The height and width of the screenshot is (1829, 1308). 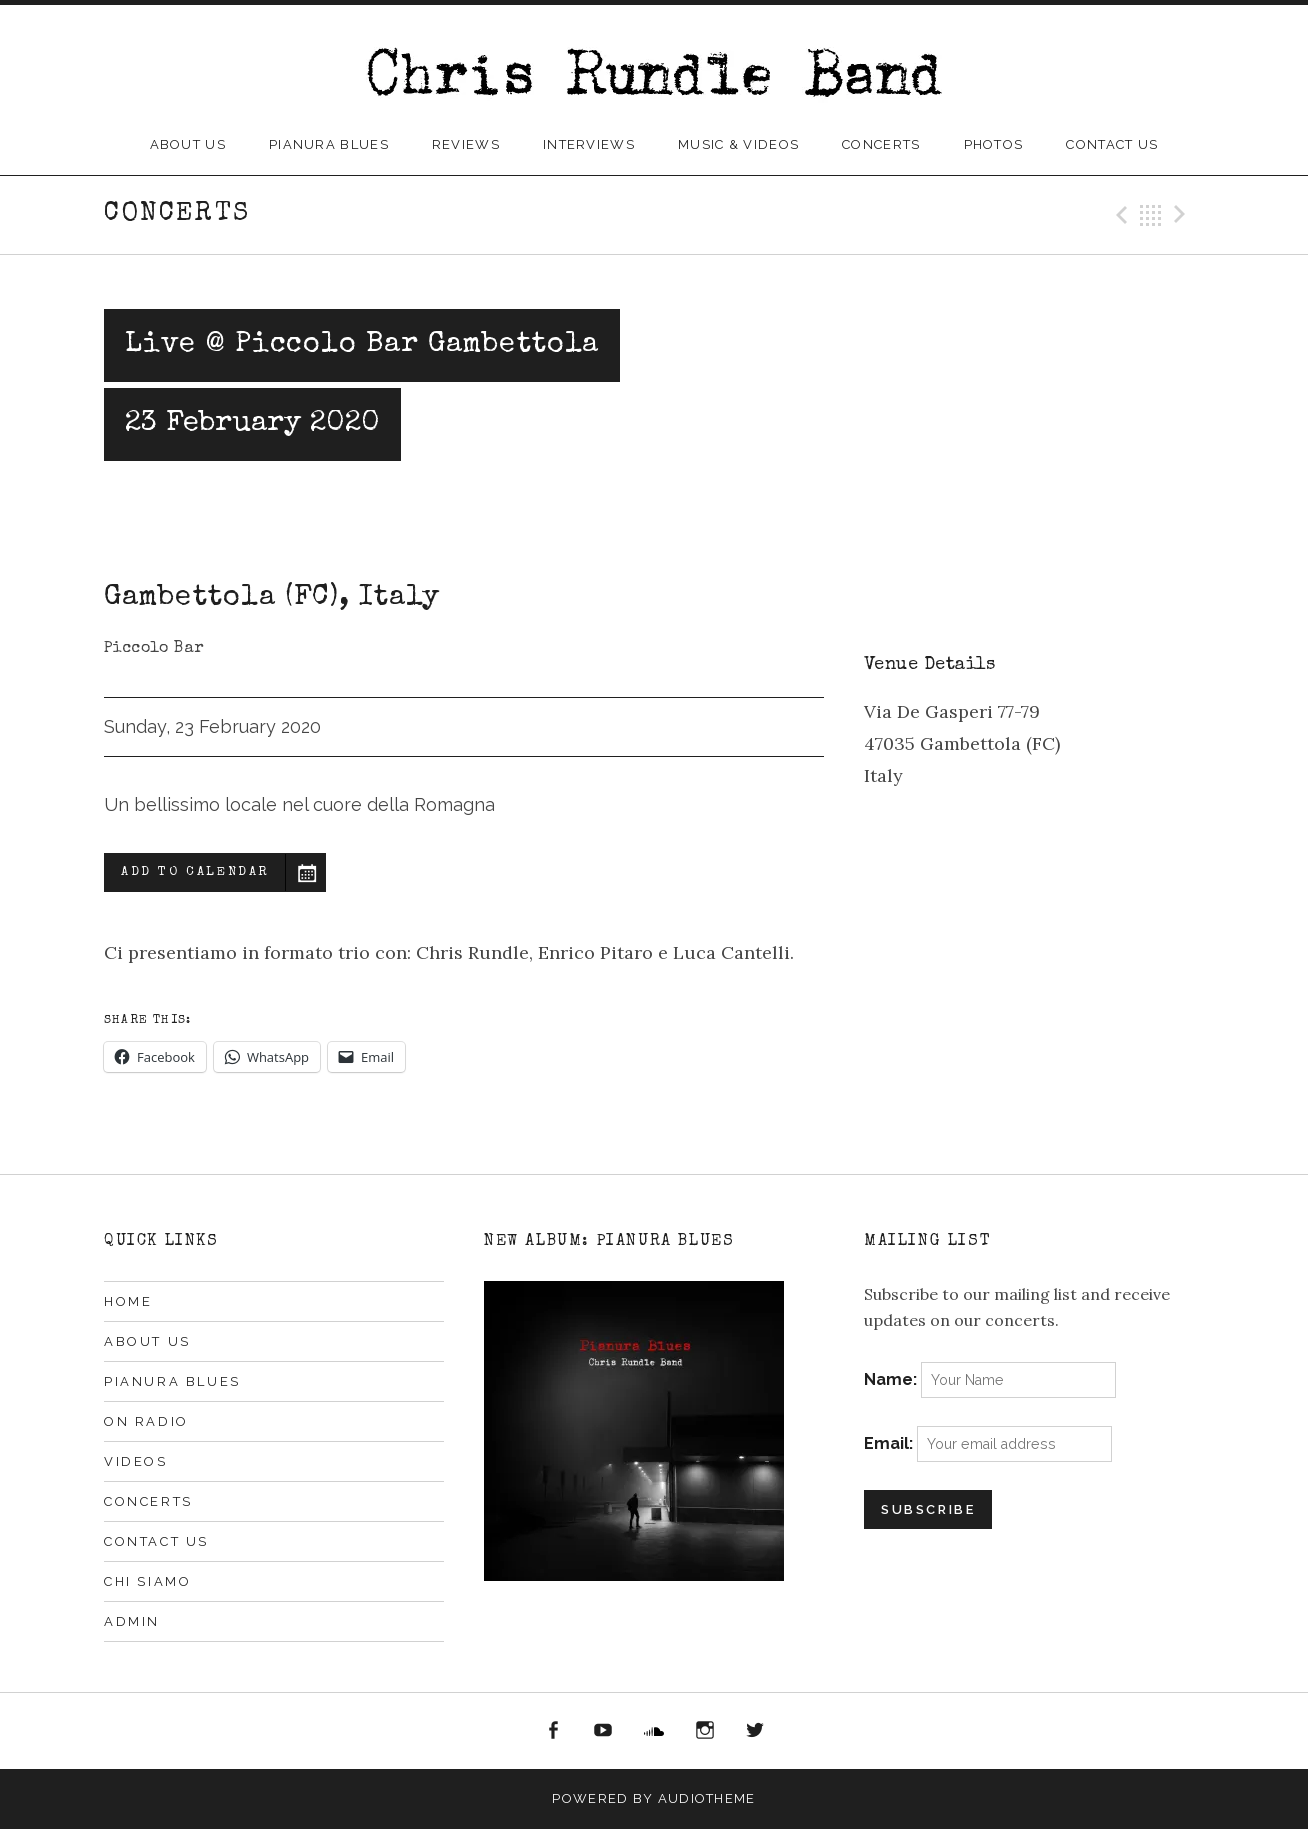 What do you see at coordinates (1151, 215) in the screenshot?
I see `Back` at bounding box center [1151, 215].